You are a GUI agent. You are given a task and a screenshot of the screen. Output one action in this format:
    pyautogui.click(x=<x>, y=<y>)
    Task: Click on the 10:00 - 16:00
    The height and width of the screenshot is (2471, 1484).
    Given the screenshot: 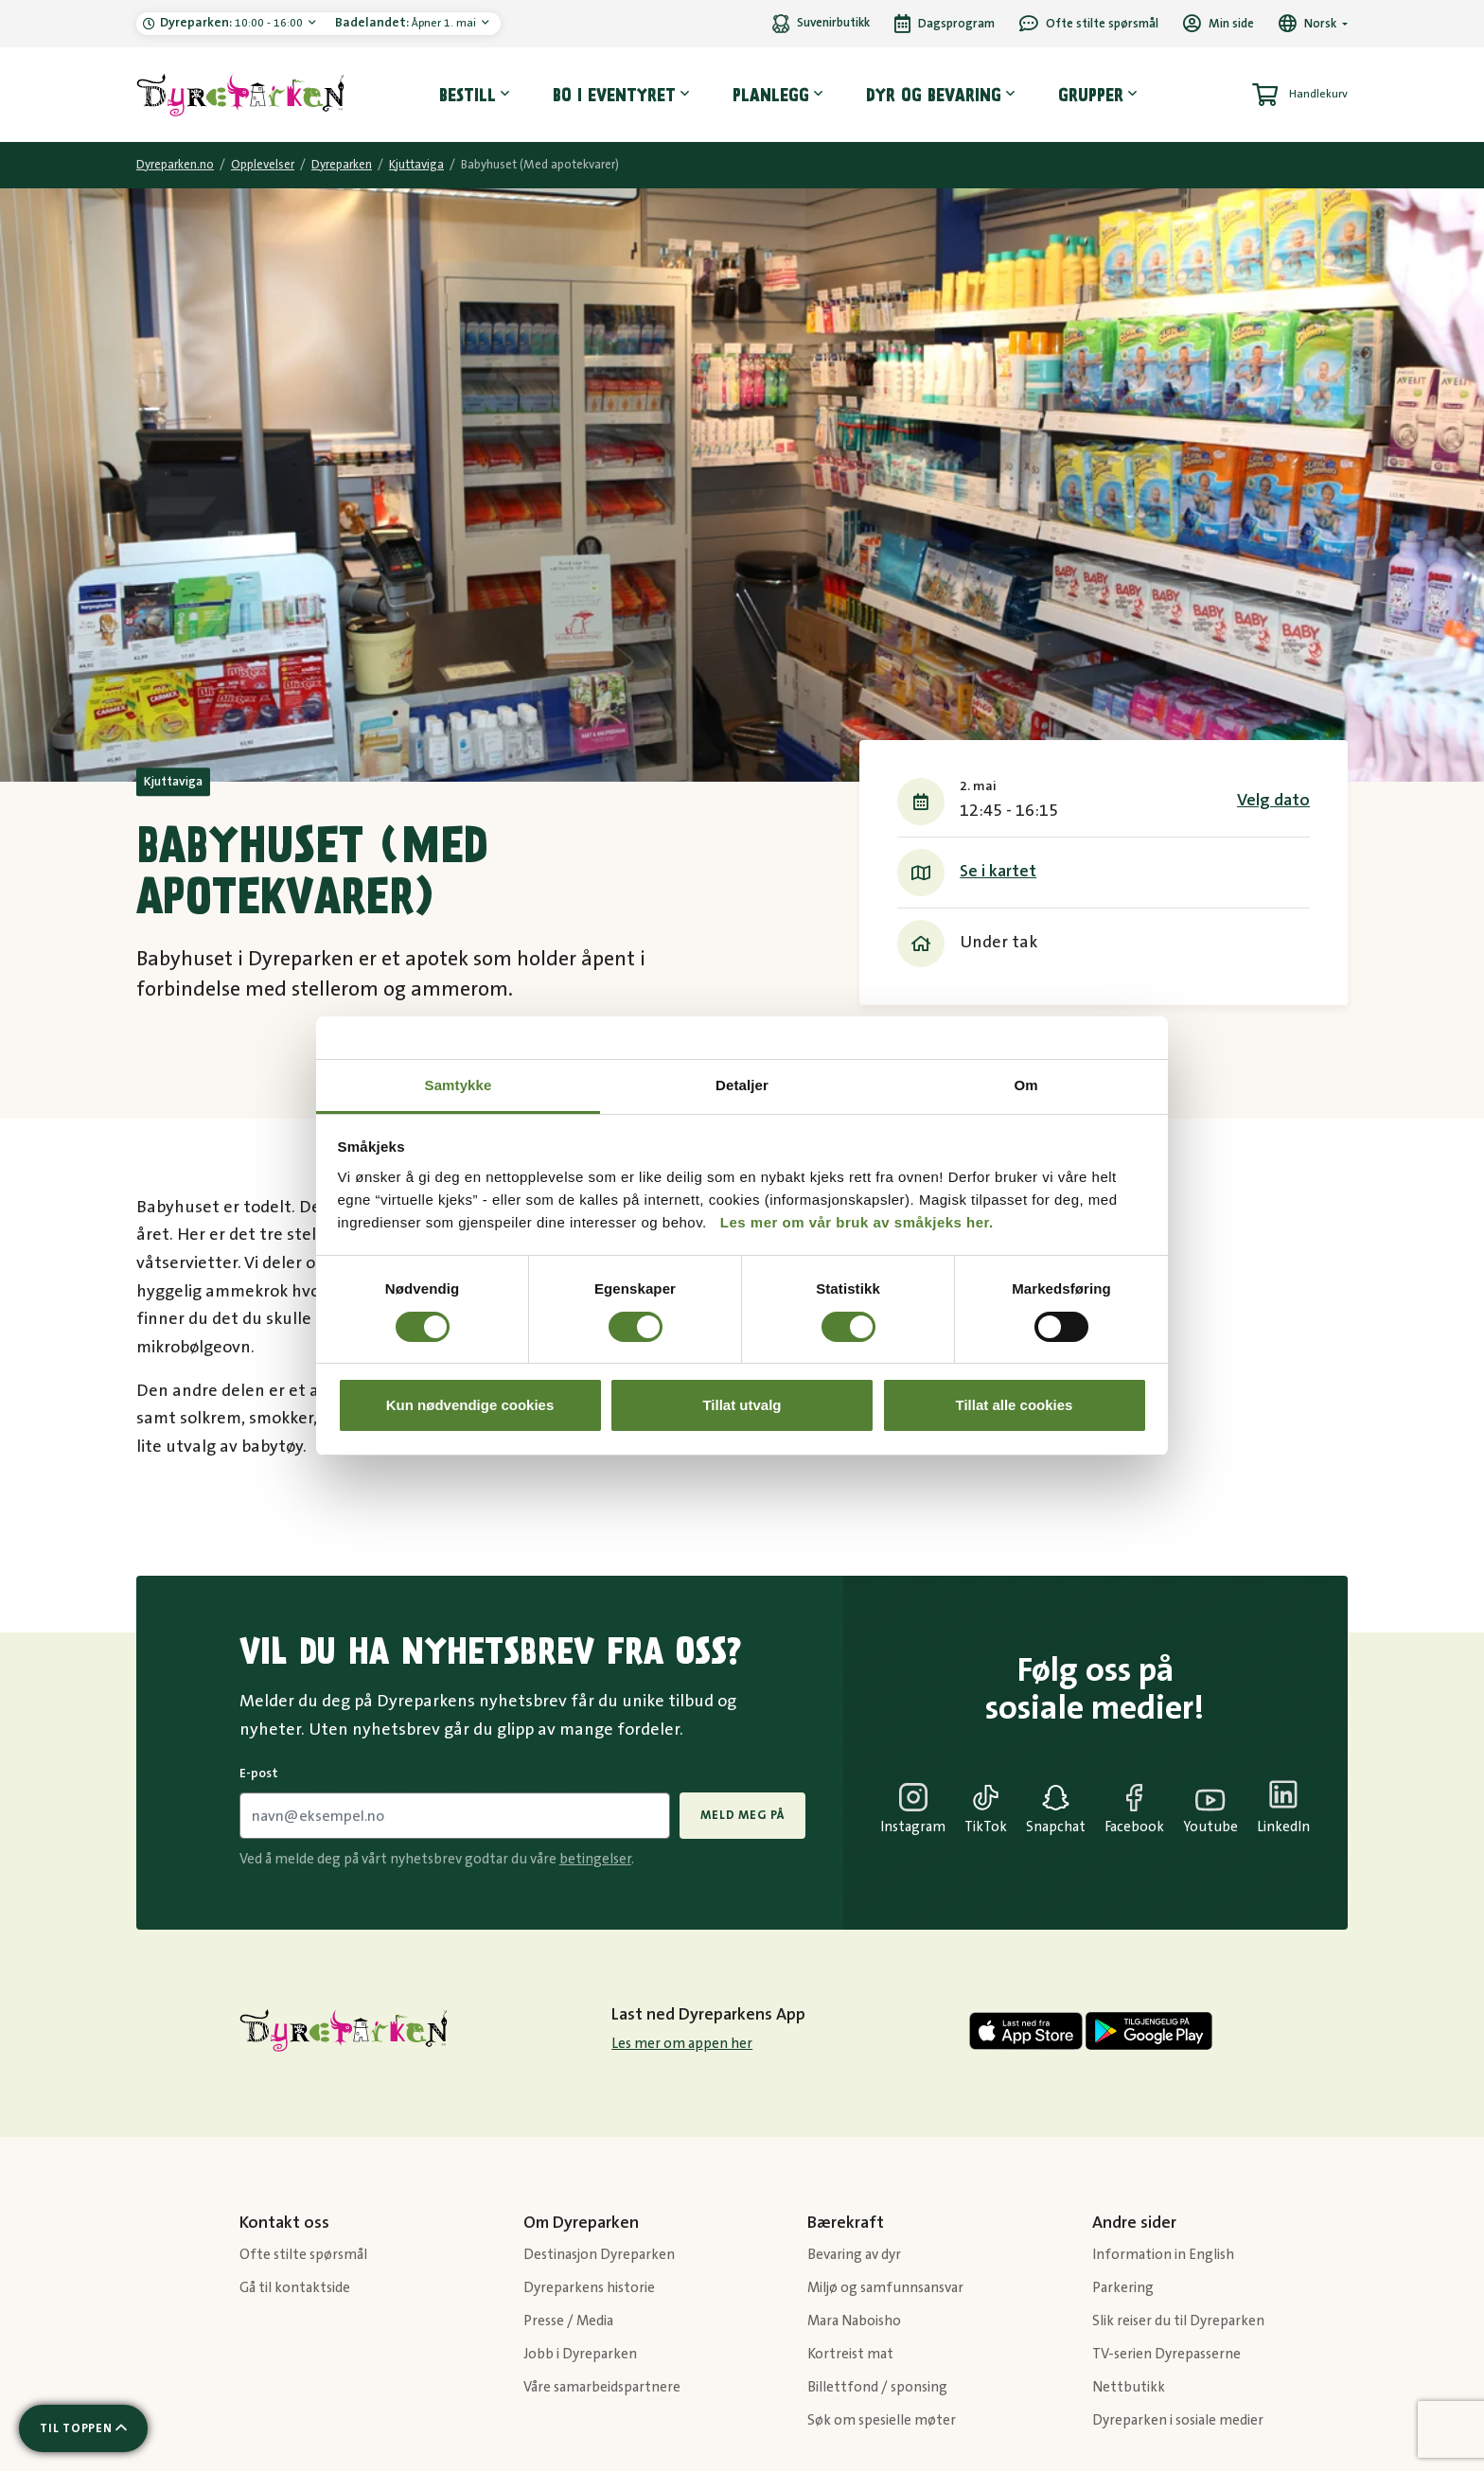 What is the action you would take?
    pyautogui.click(x=233, y=22)
    